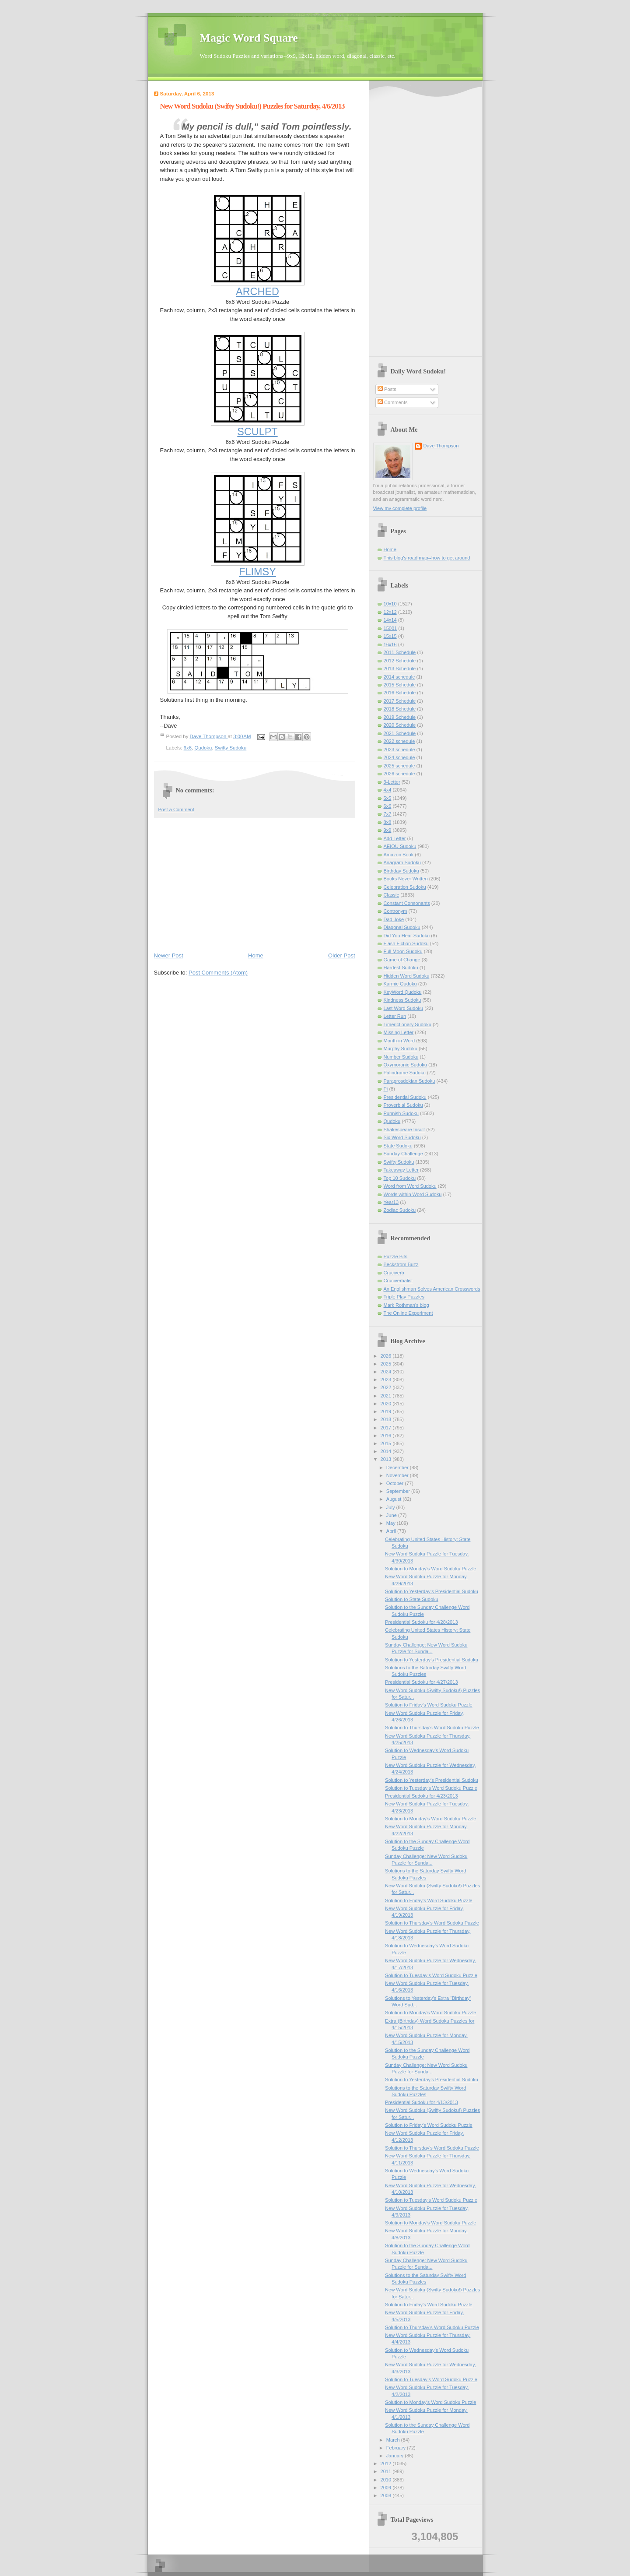  What do you see at coordinates (406, 943) in the screenshot?
I see `Flash Fiction Sudoku` at bounding box center [406, 943].